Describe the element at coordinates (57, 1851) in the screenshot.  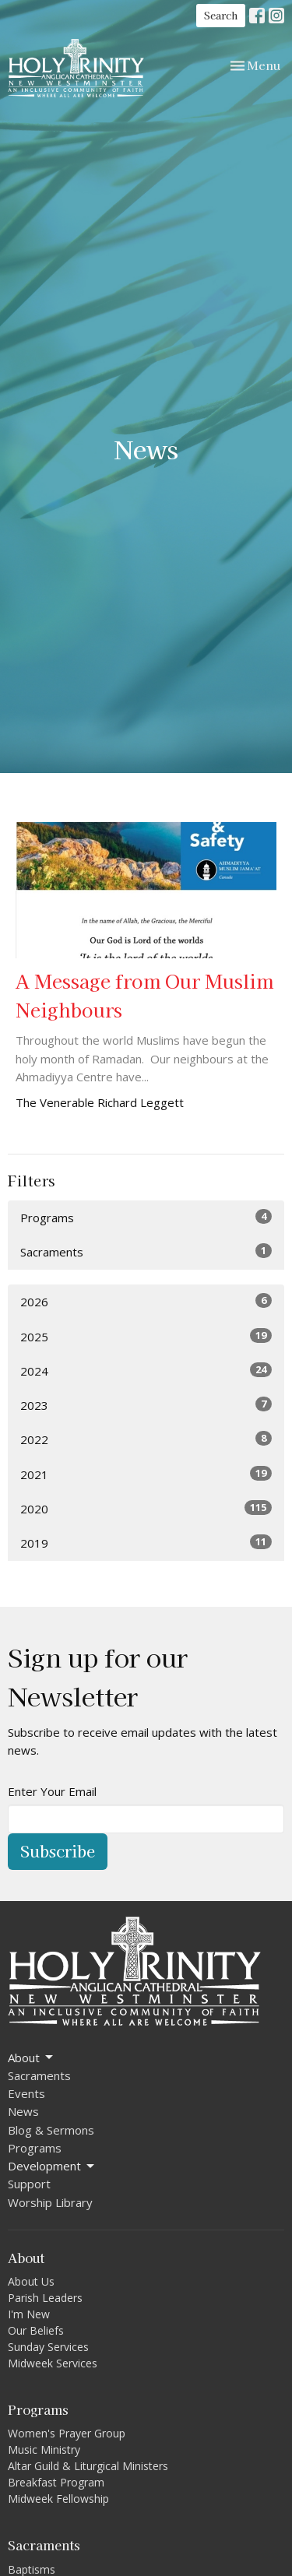
I see `Subscribe` at that location.